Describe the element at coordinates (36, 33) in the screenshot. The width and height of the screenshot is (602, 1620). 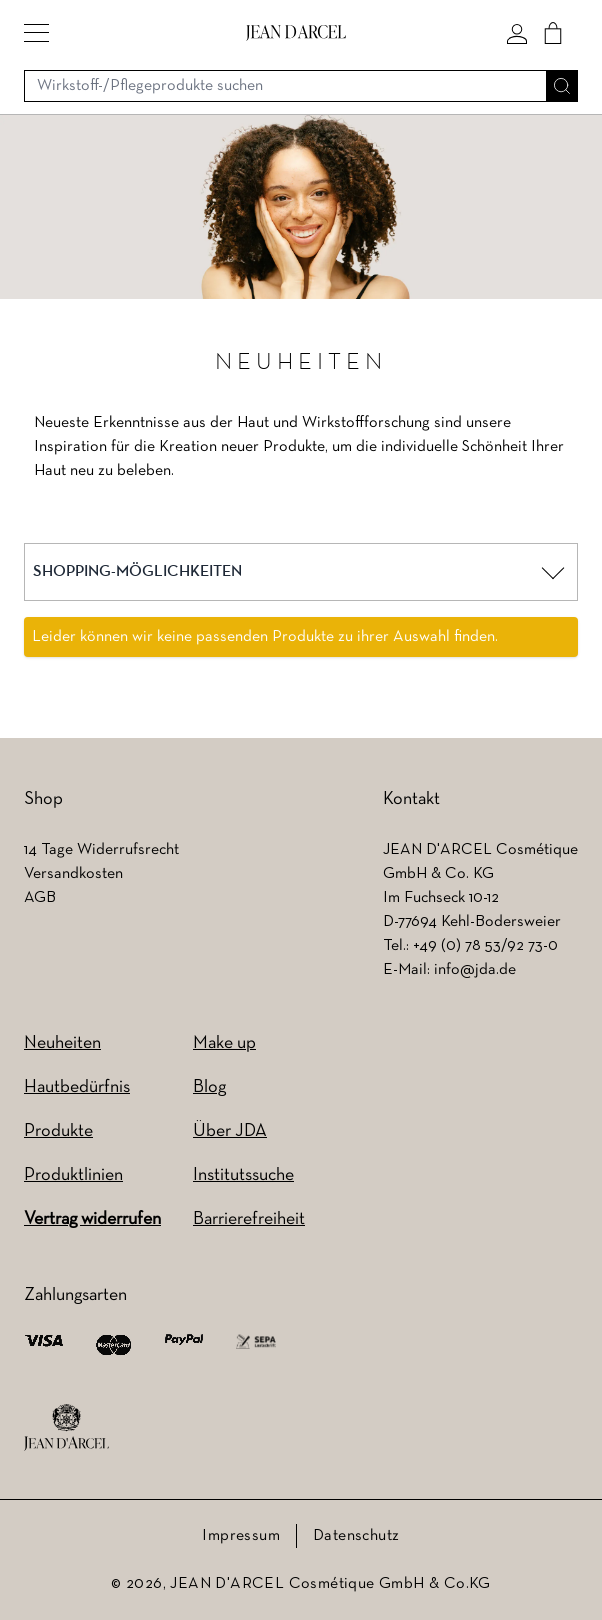
I see `[button]` at that location.